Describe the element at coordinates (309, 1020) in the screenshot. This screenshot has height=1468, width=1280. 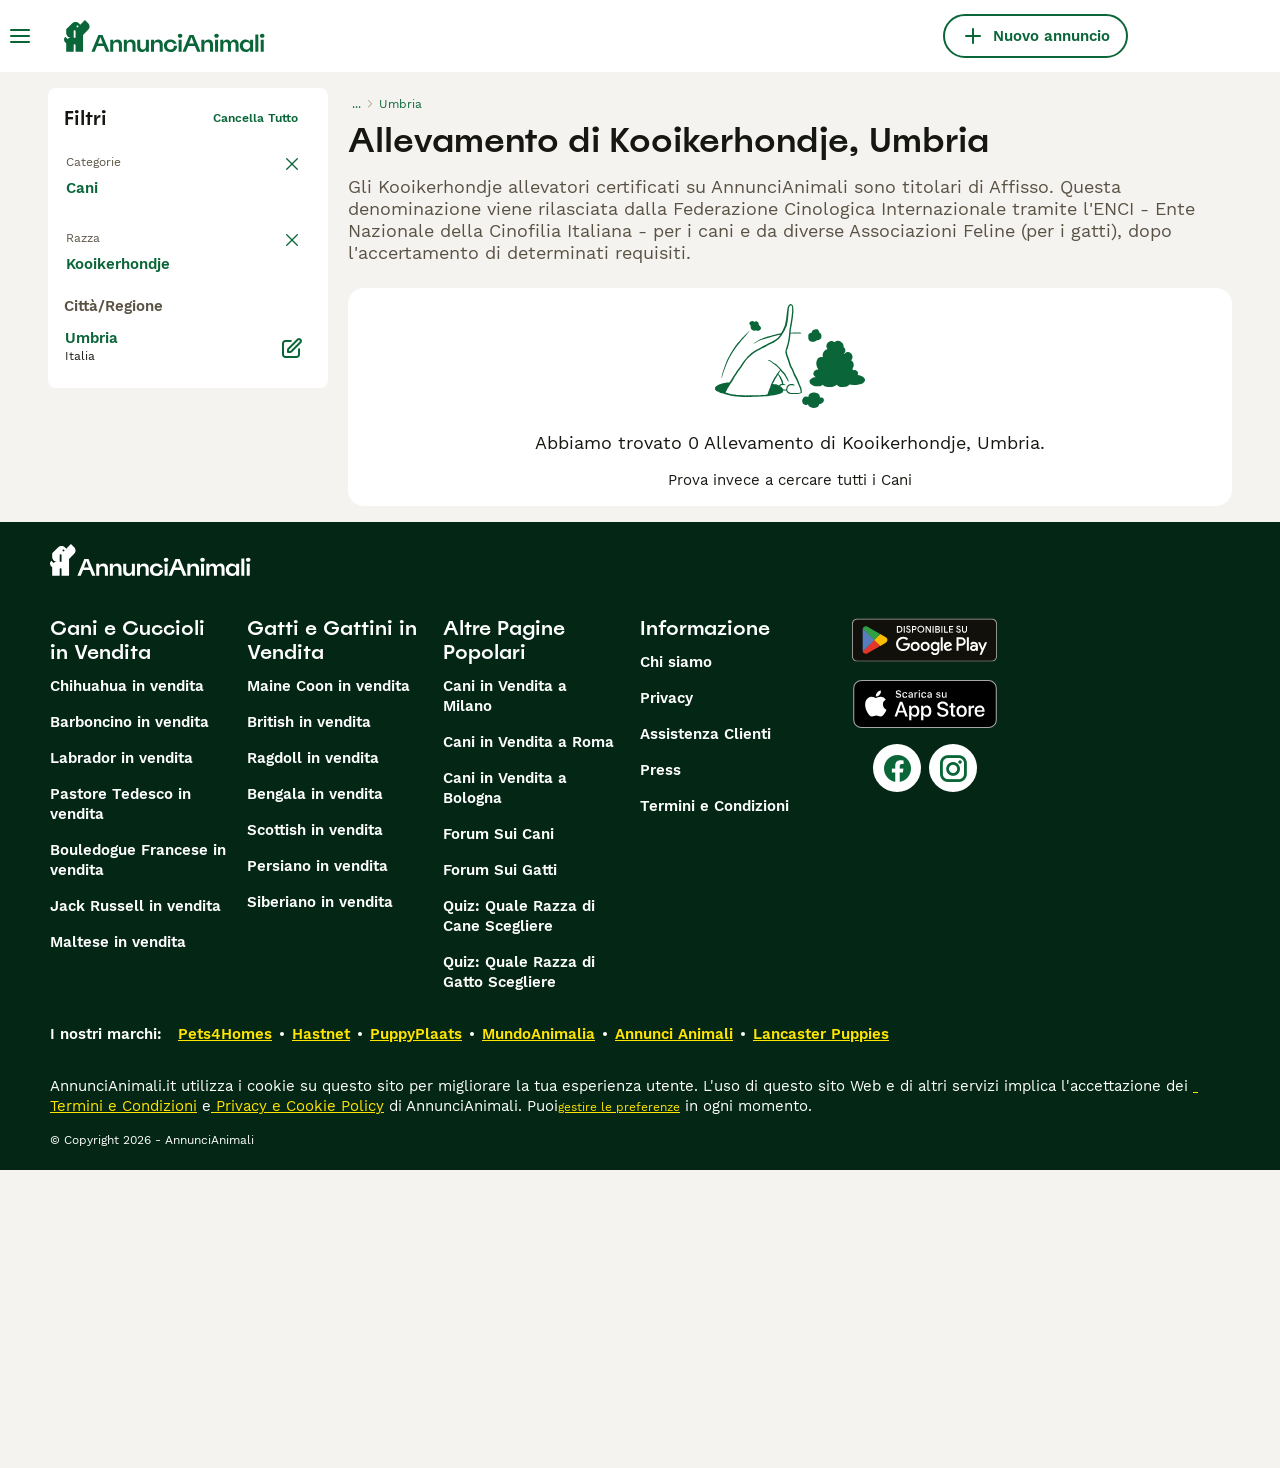
I see `British in vendita` at that location.